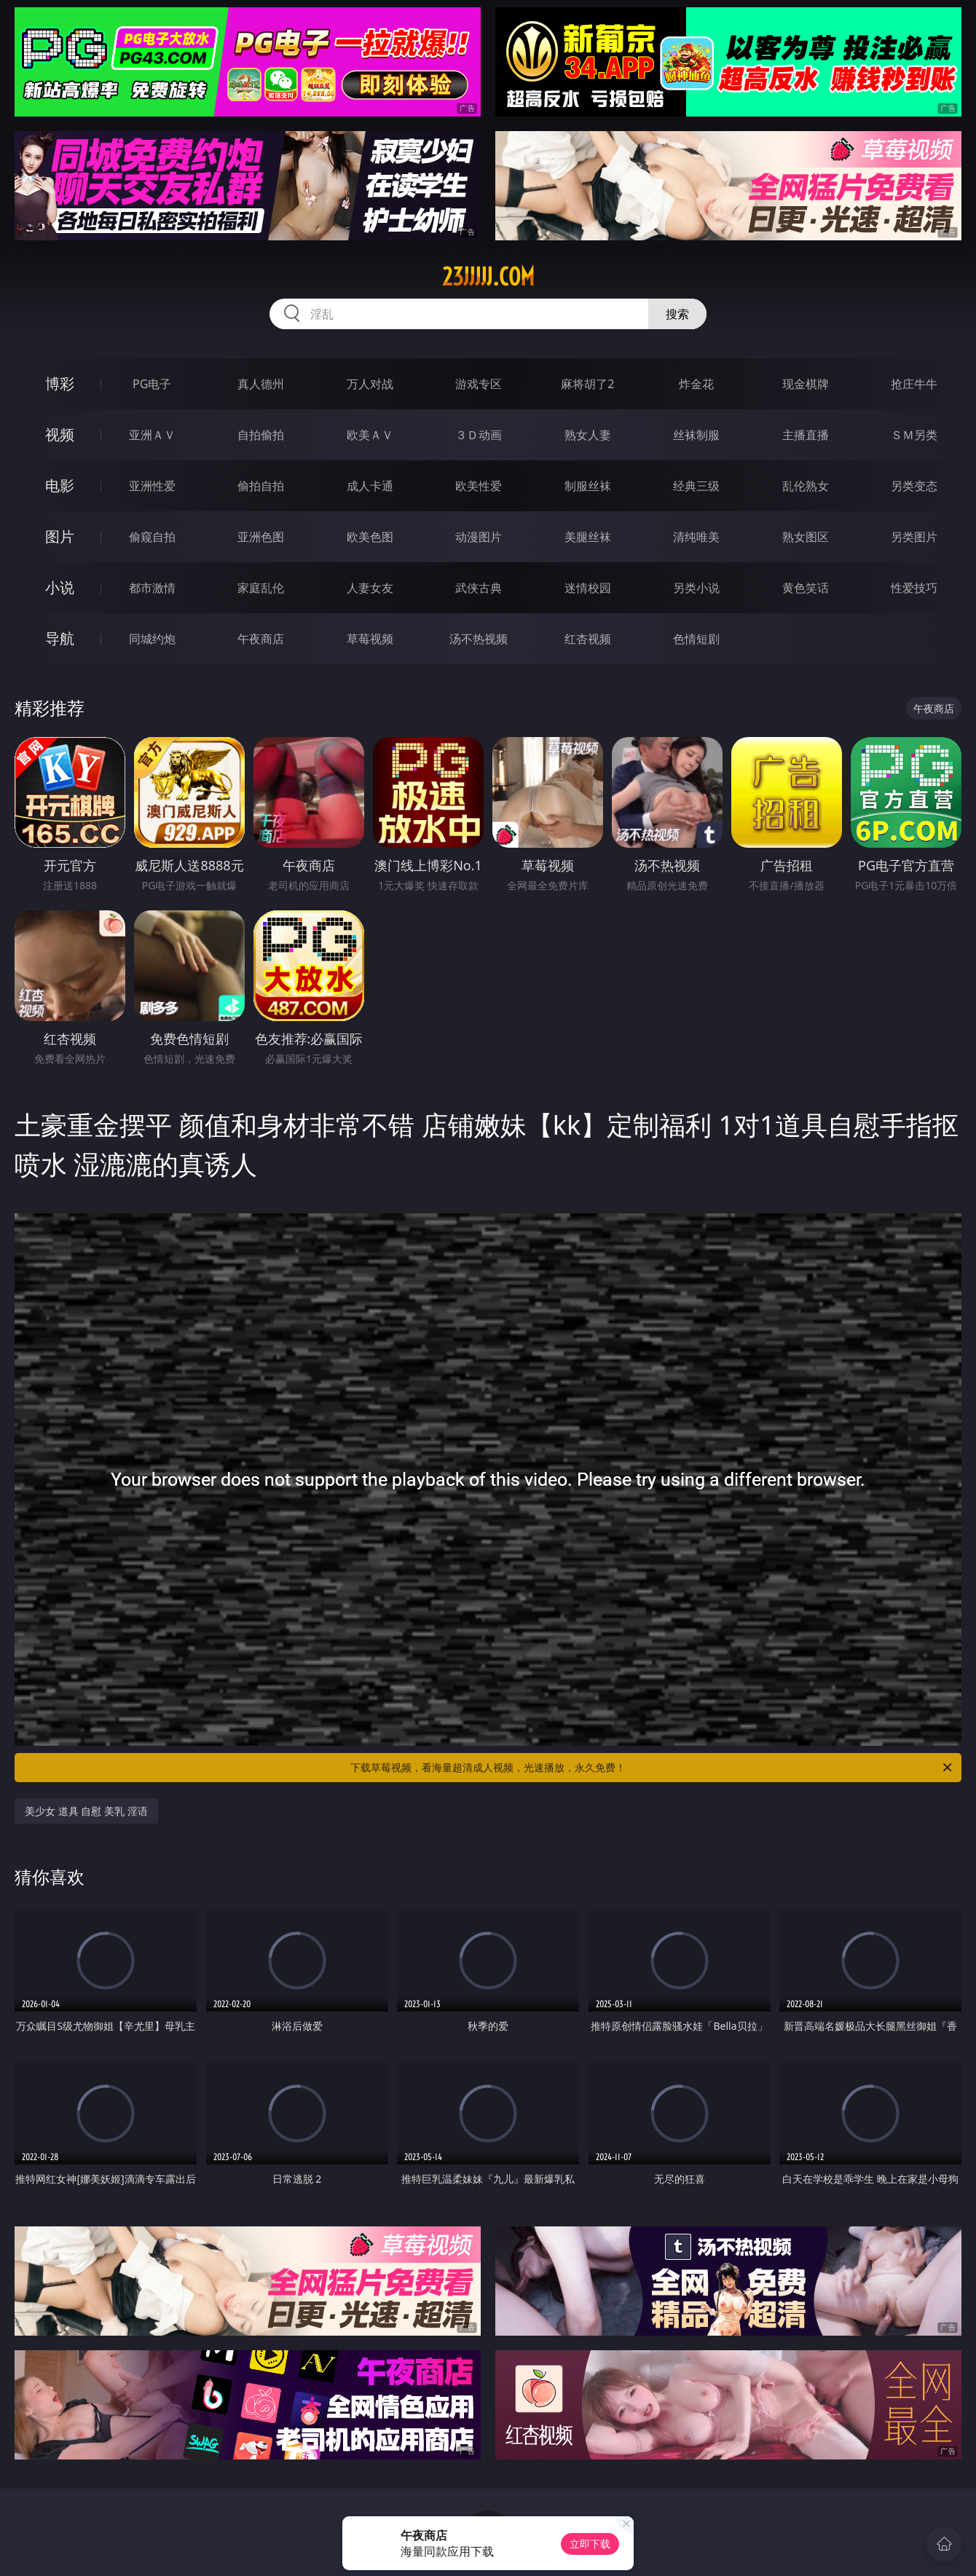  I want to click on 制服丝袜, so click(587, 486).